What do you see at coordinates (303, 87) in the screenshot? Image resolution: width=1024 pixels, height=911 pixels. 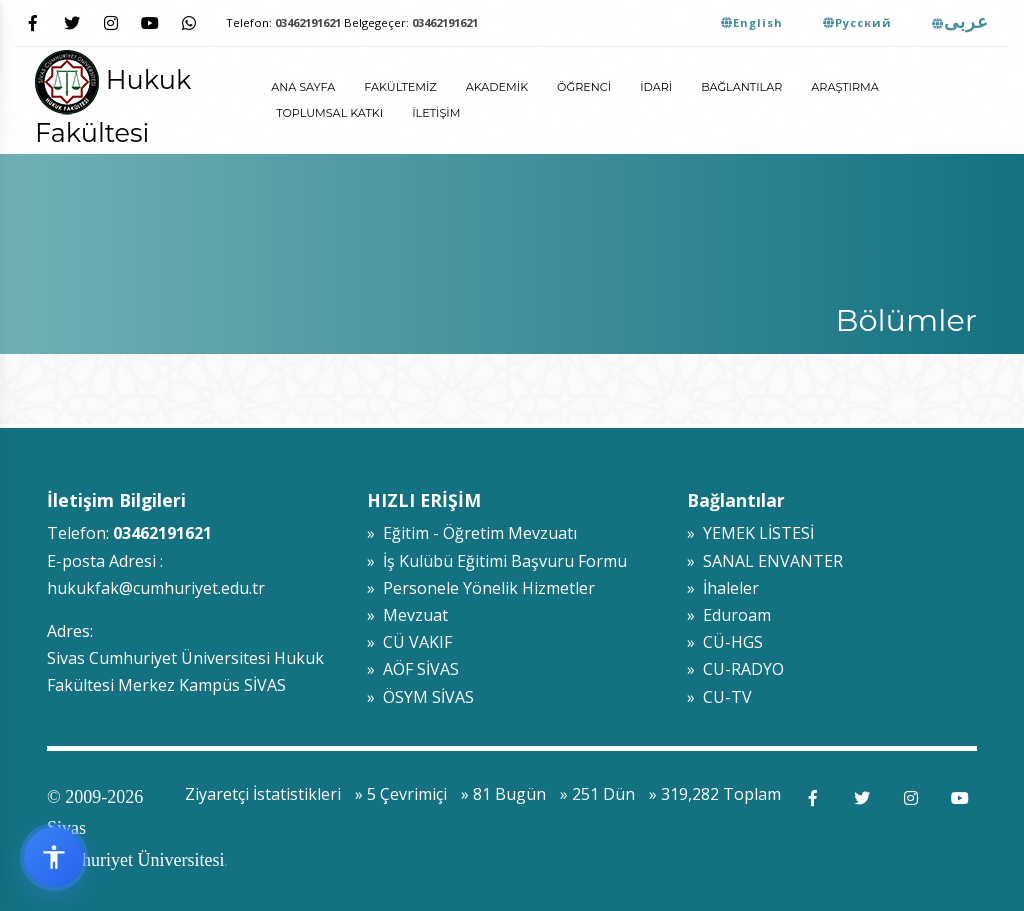 I see `ANA SAYFA` at bounding box center [303, 87].